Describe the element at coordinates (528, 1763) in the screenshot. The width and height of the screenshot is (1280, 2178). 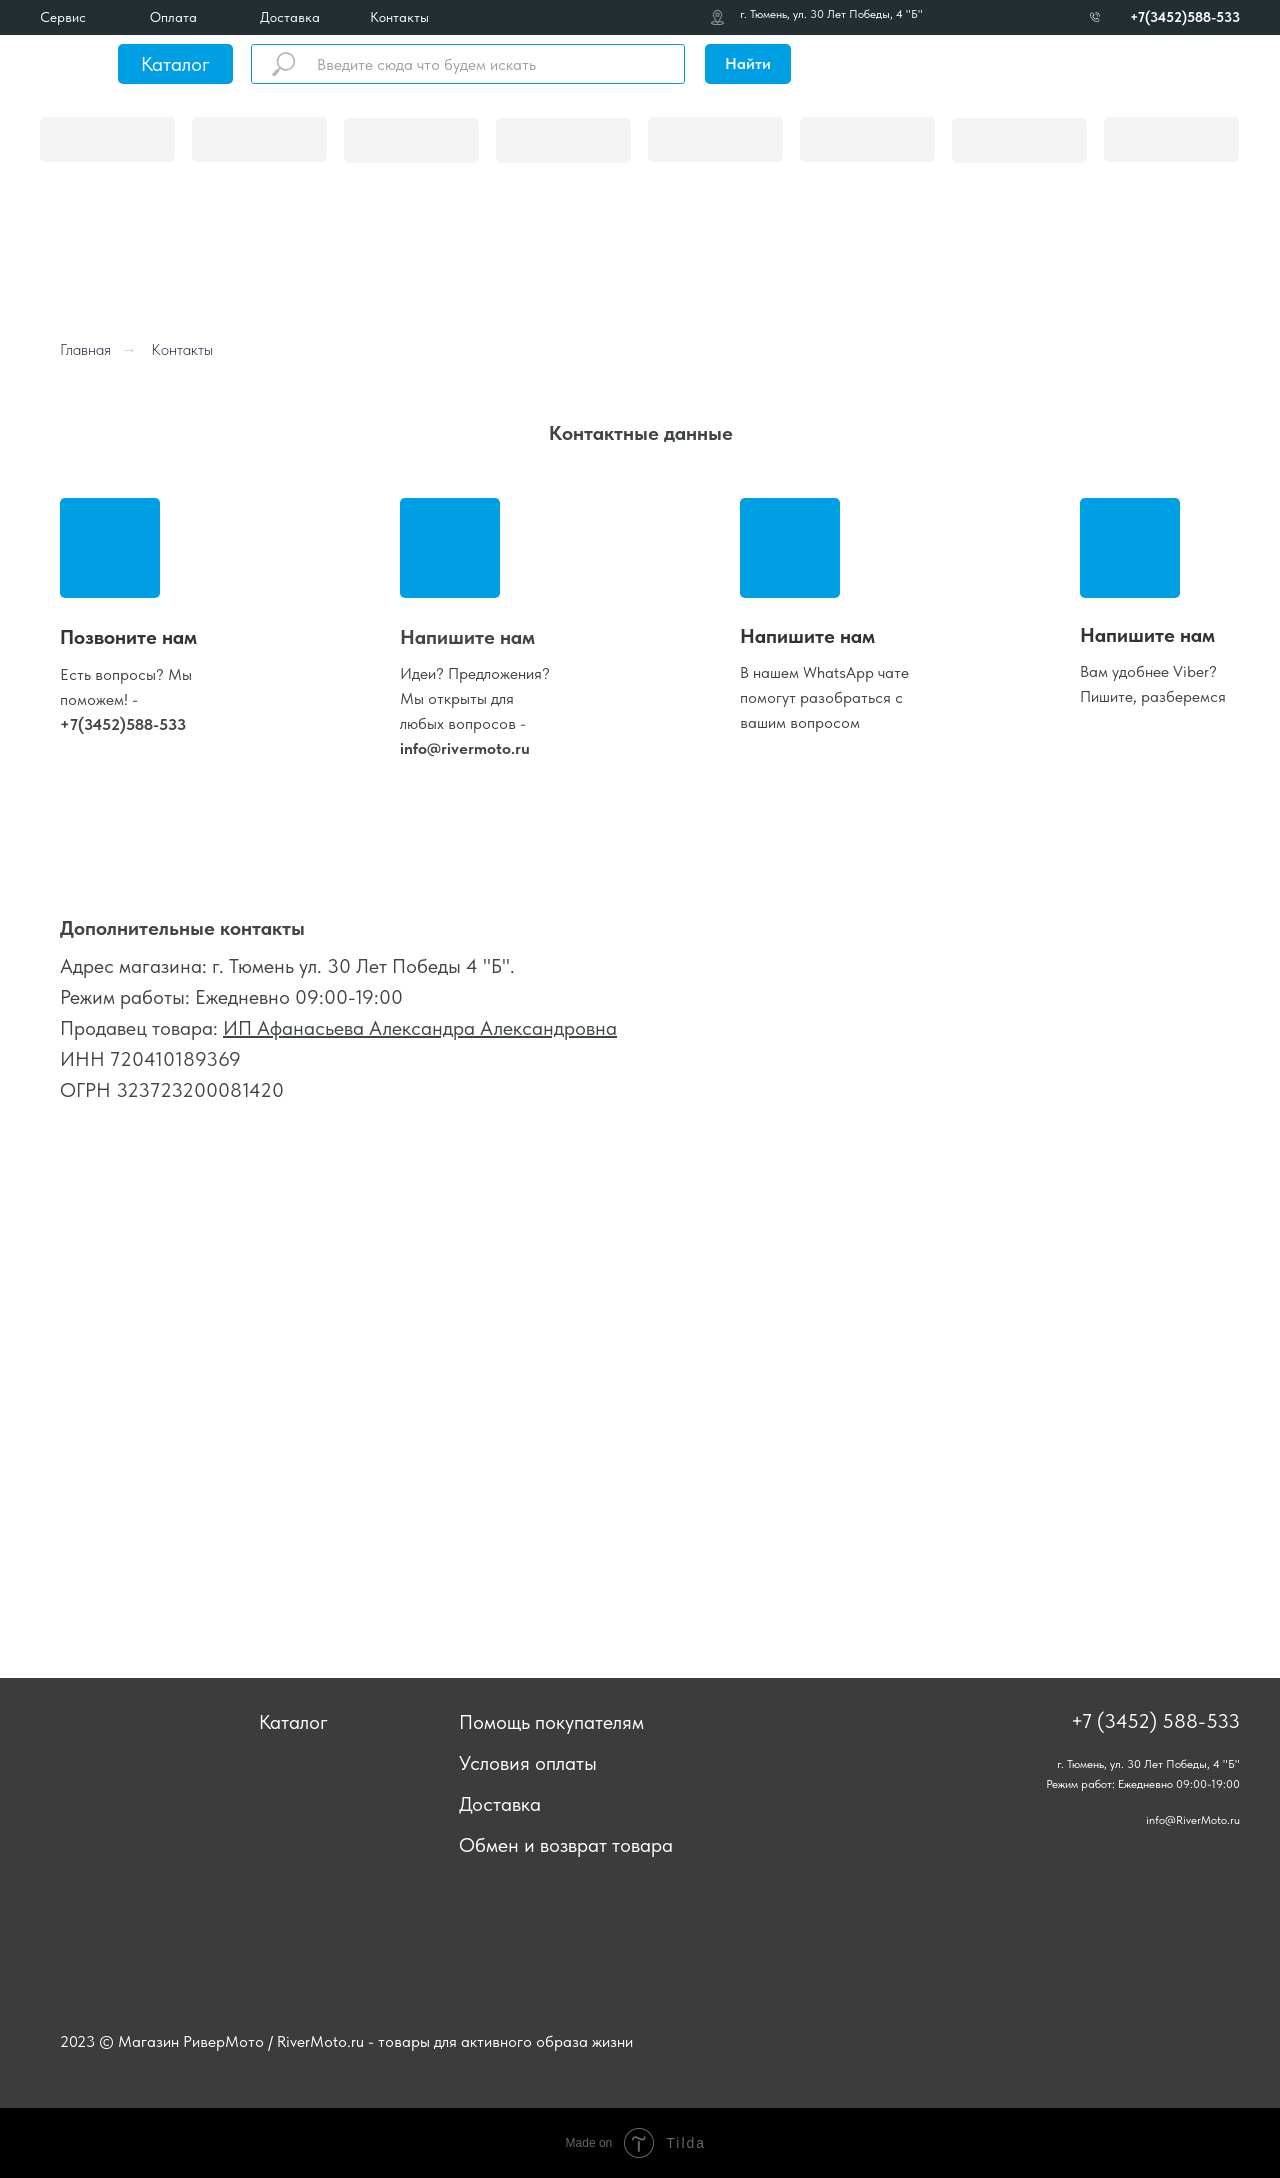
I see `Условия оплаты` at that location.